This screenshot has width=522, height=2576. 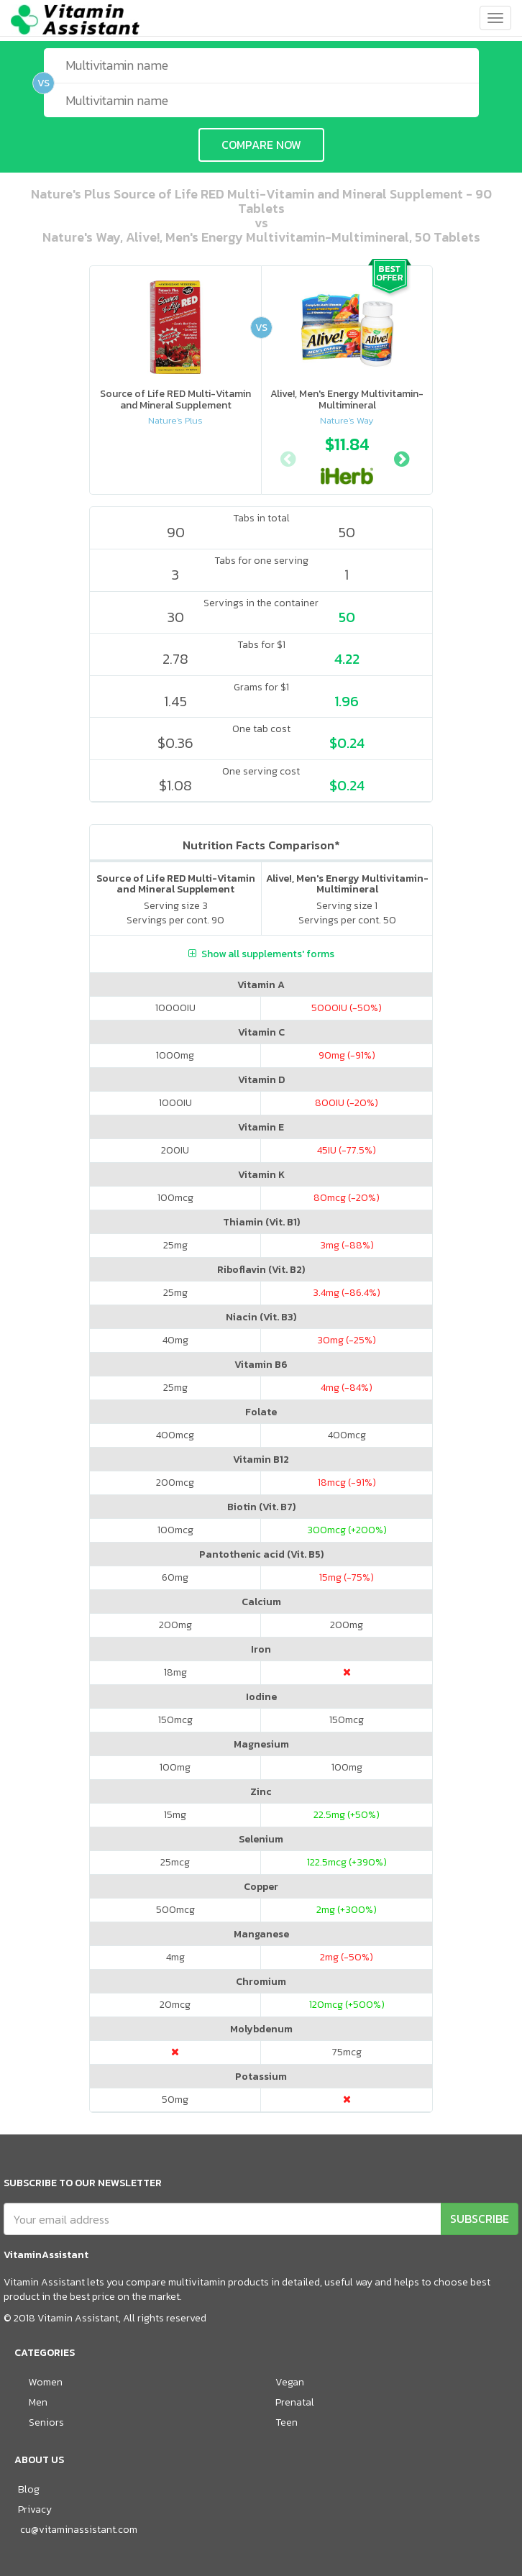 What do you see at coordinates (46, 2422) in the screenshot?
I see `Seniors` at bounding box center [46, 2422].